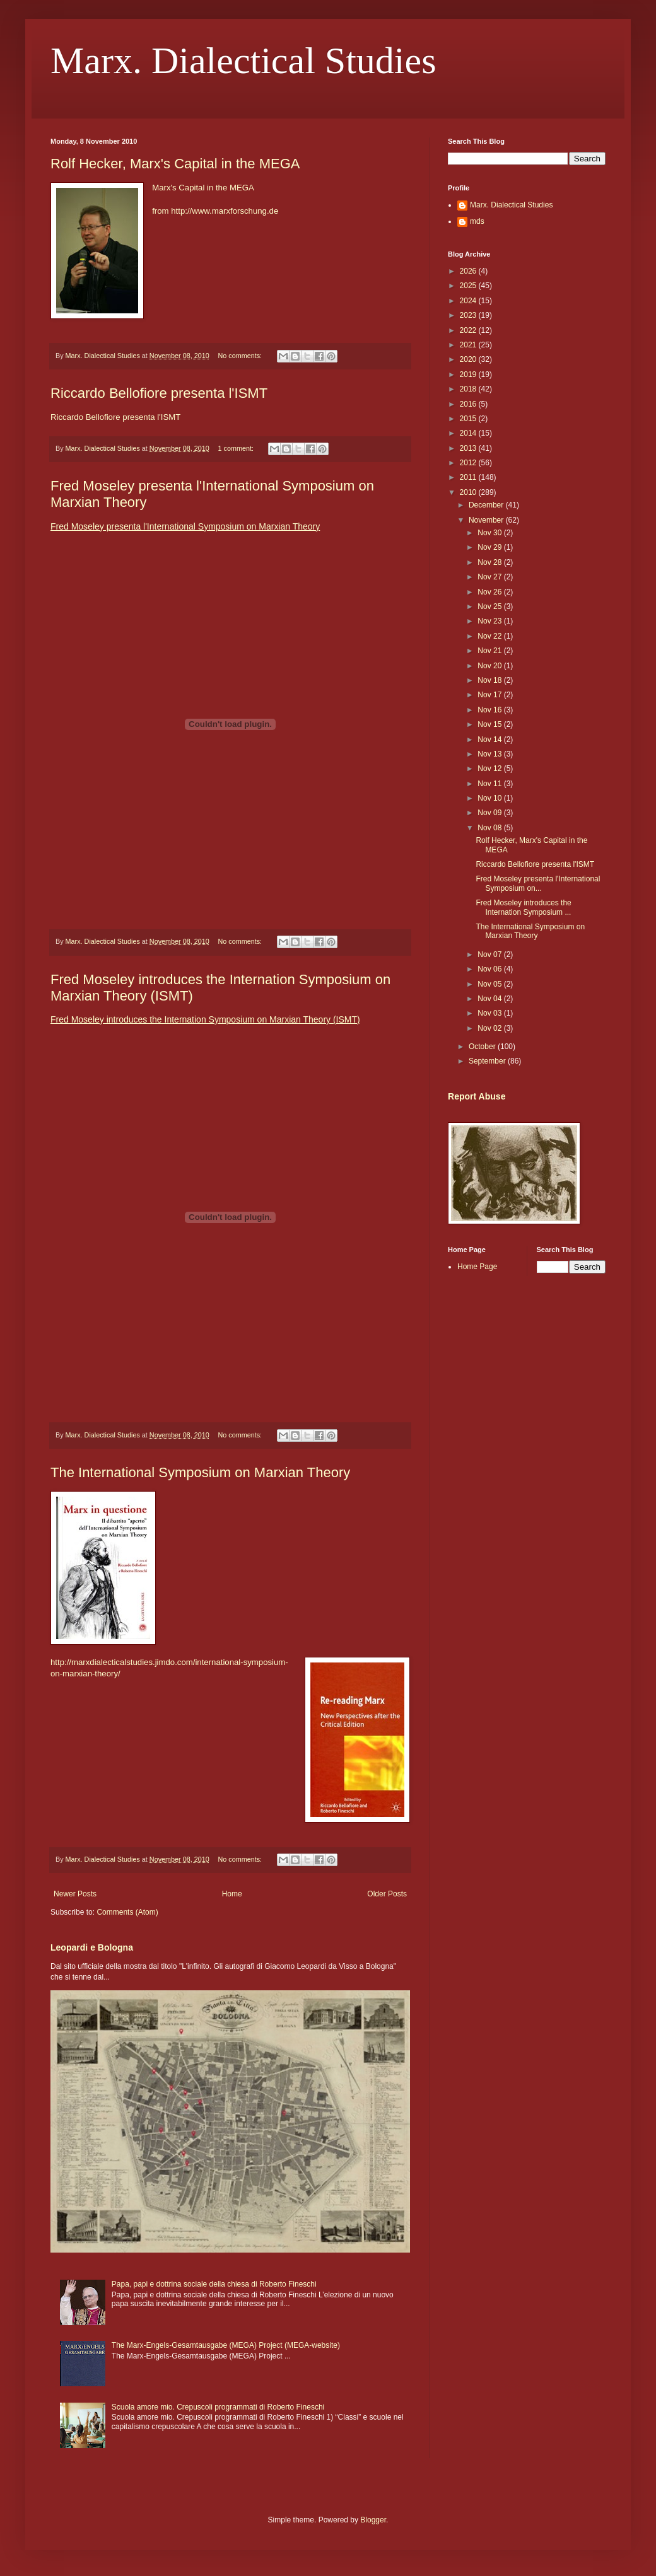 The image size is (656, 2576). I want to click on Nov 21, so click(490, 650).